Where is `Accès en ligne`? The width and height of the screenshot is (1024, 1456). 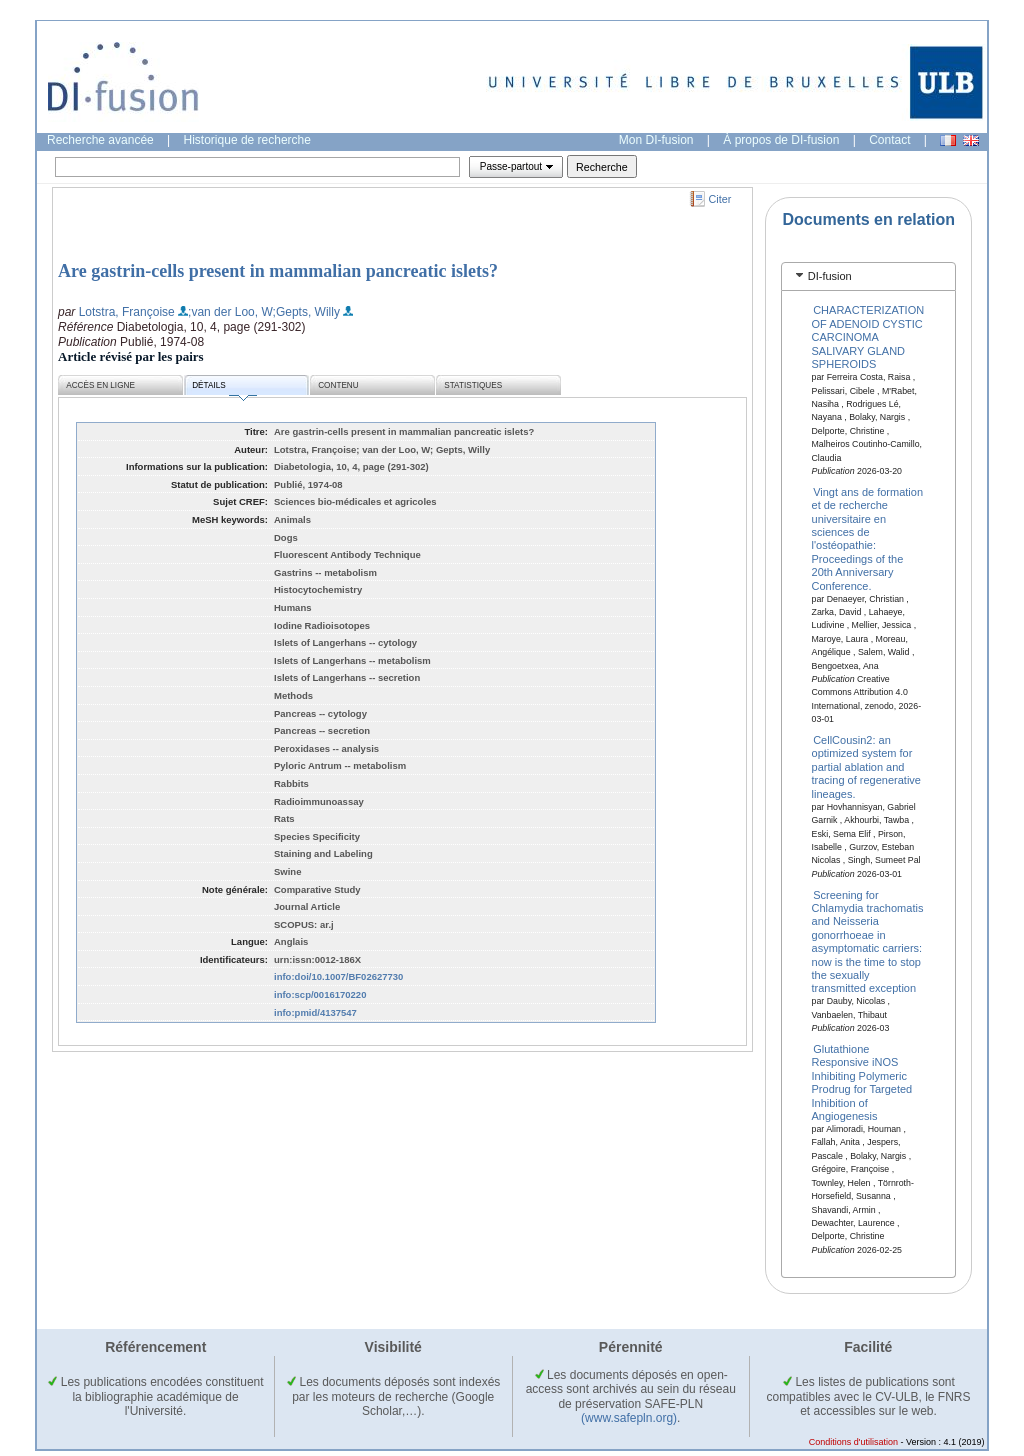 Accès en ligne is located at coordinates (100, 385).